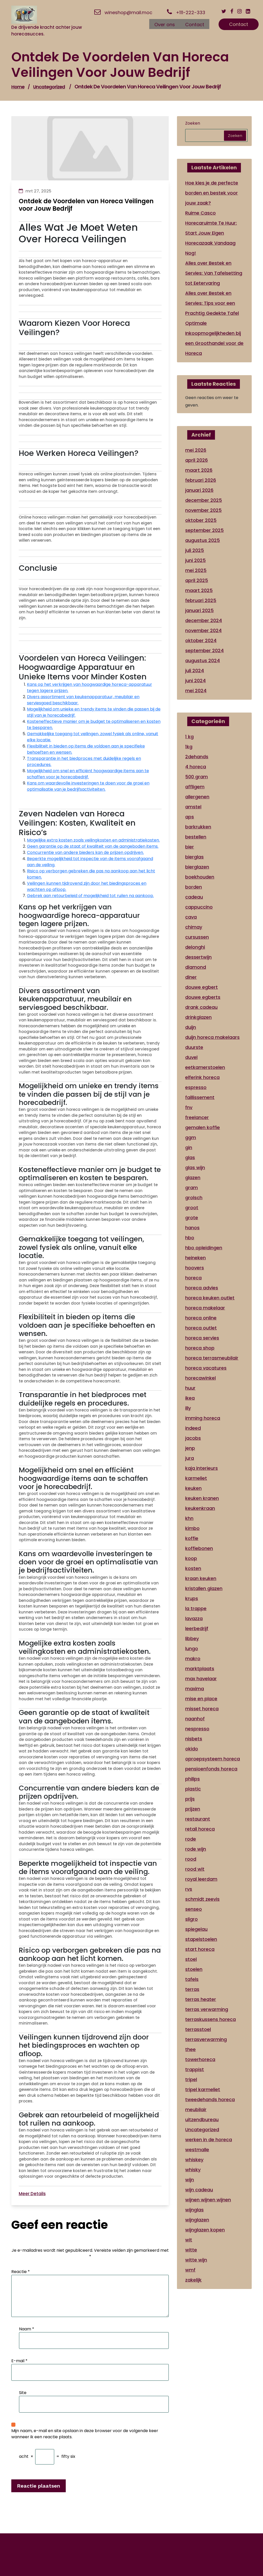 This screenshot has width=263, height=2576. Describe the element at coordinates (213, 273) in the screenshot. I see `Alles over Bestek en Servies: Van Tafelsetting tot Eetervaring` at that location.